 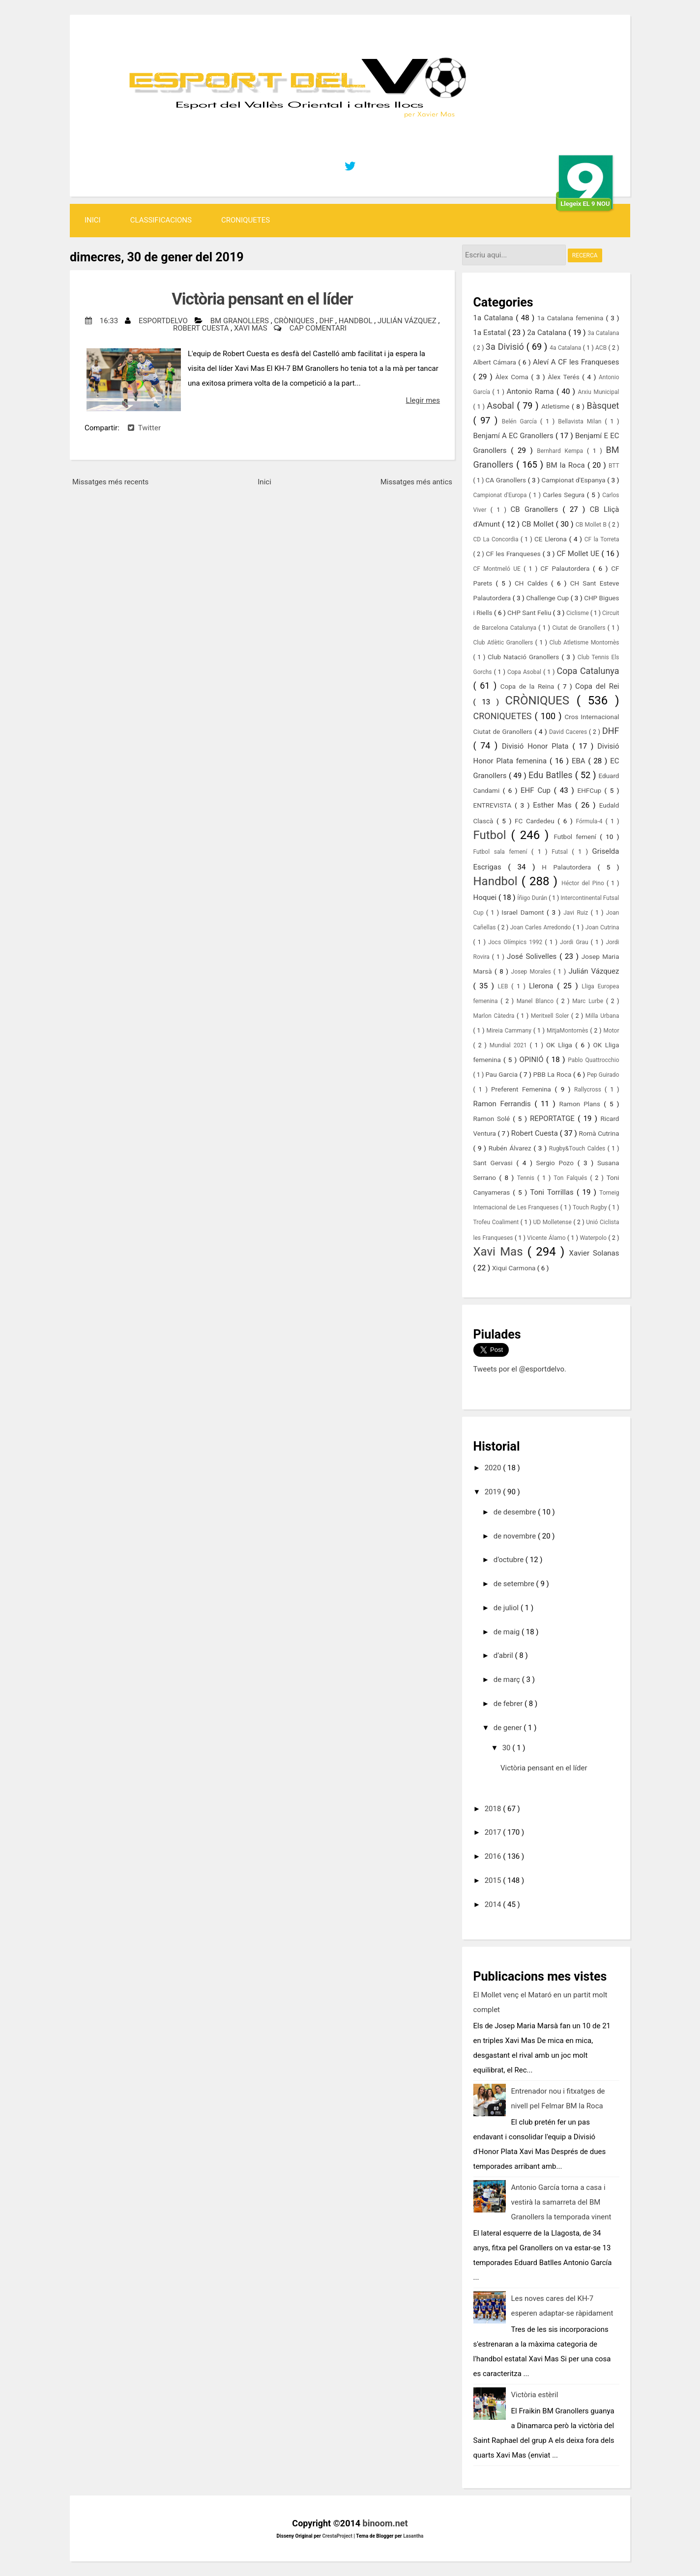 What do you see at coordinates (507, 1607) in the screenshot?
I see `de juliol` at bounding box center [507, 1607].